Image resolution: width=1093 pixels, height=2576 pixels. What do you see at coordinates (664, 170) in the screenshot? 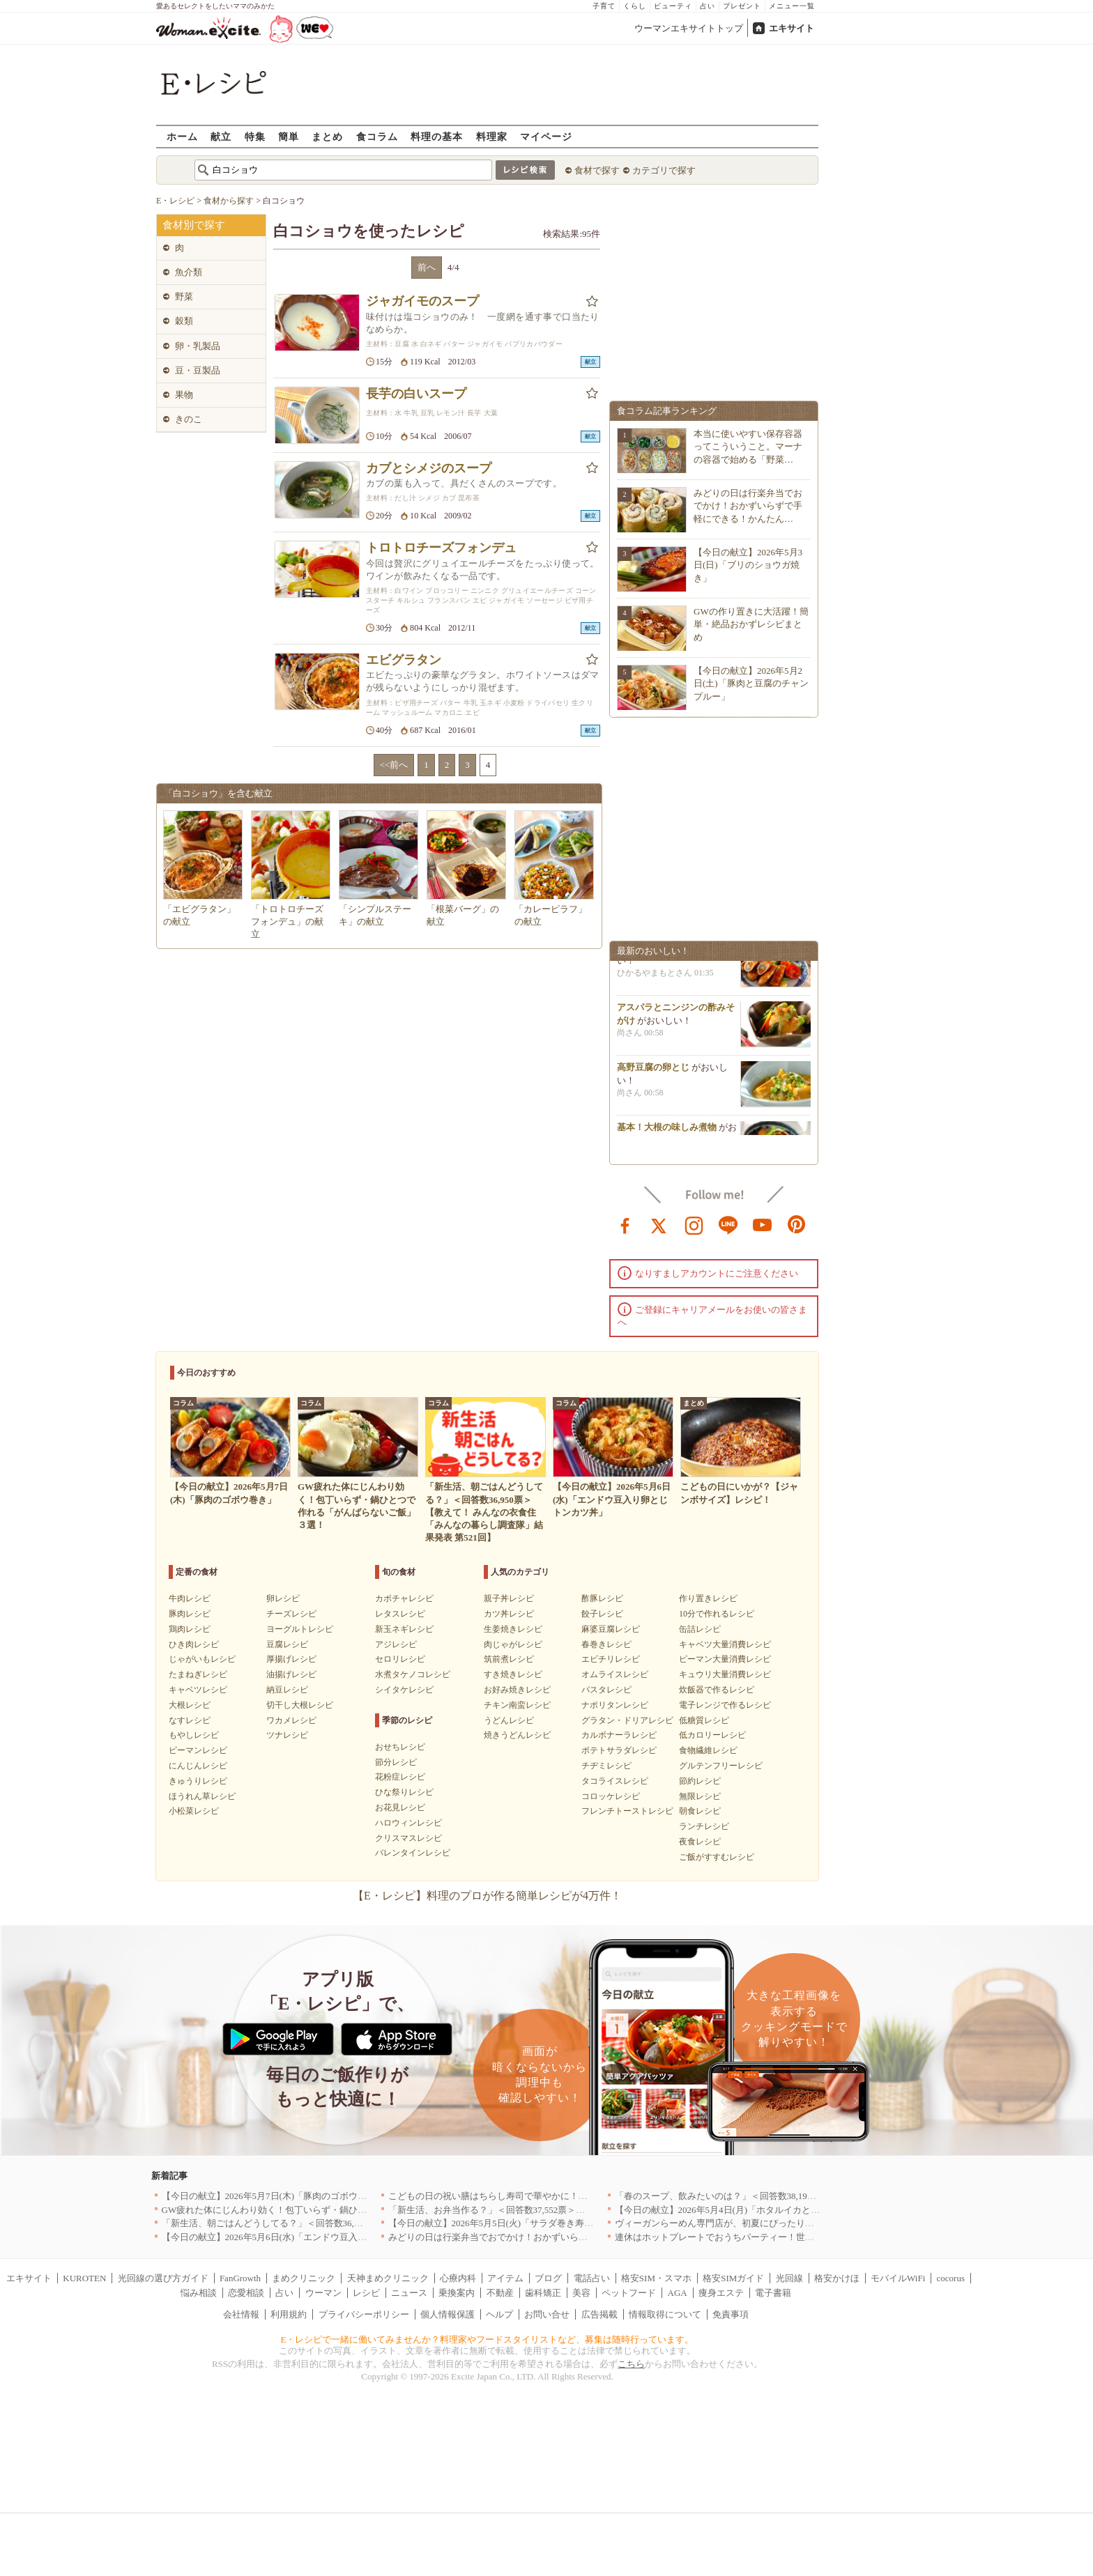
I see `カテゴリで探す` at bounding box center [664, 170].